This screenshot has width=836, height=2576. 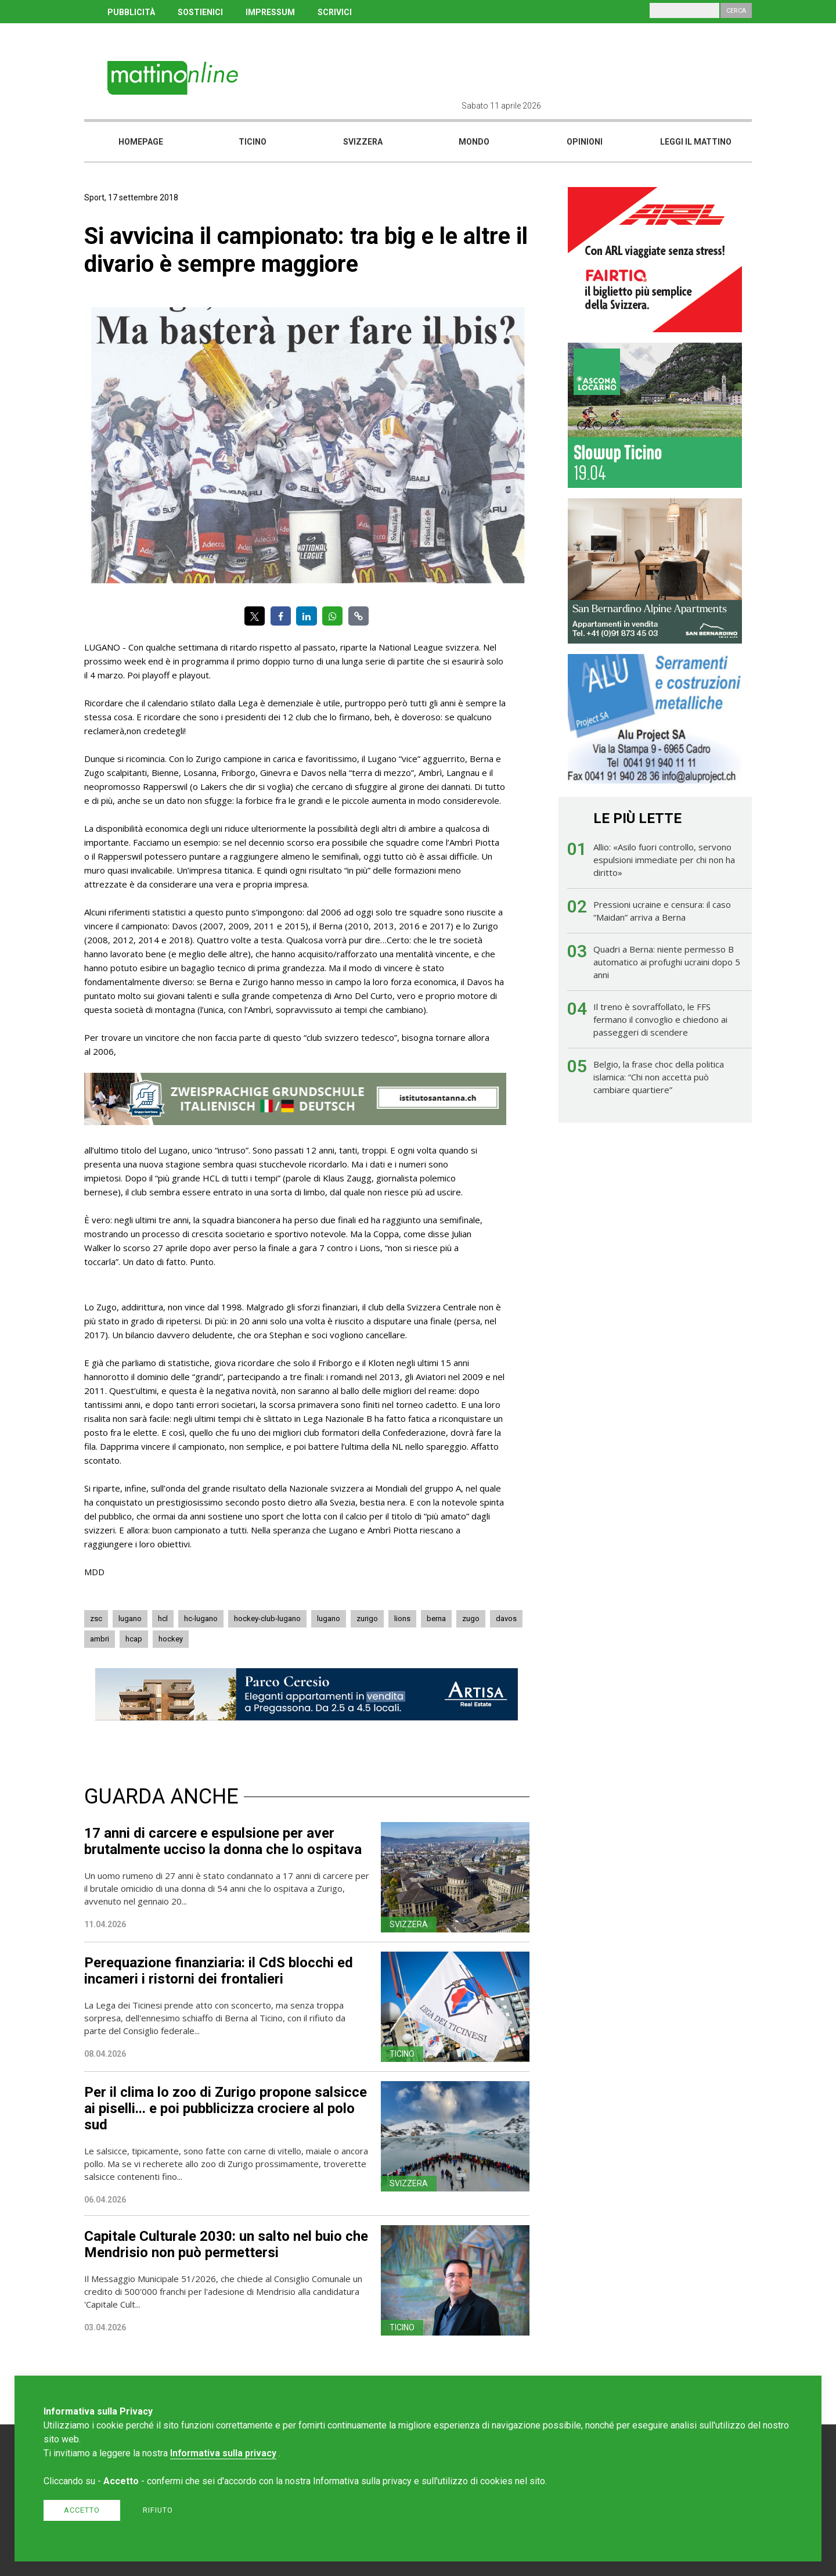 I want to click on hockey-club-lugano, so click(x=267, y=1618).